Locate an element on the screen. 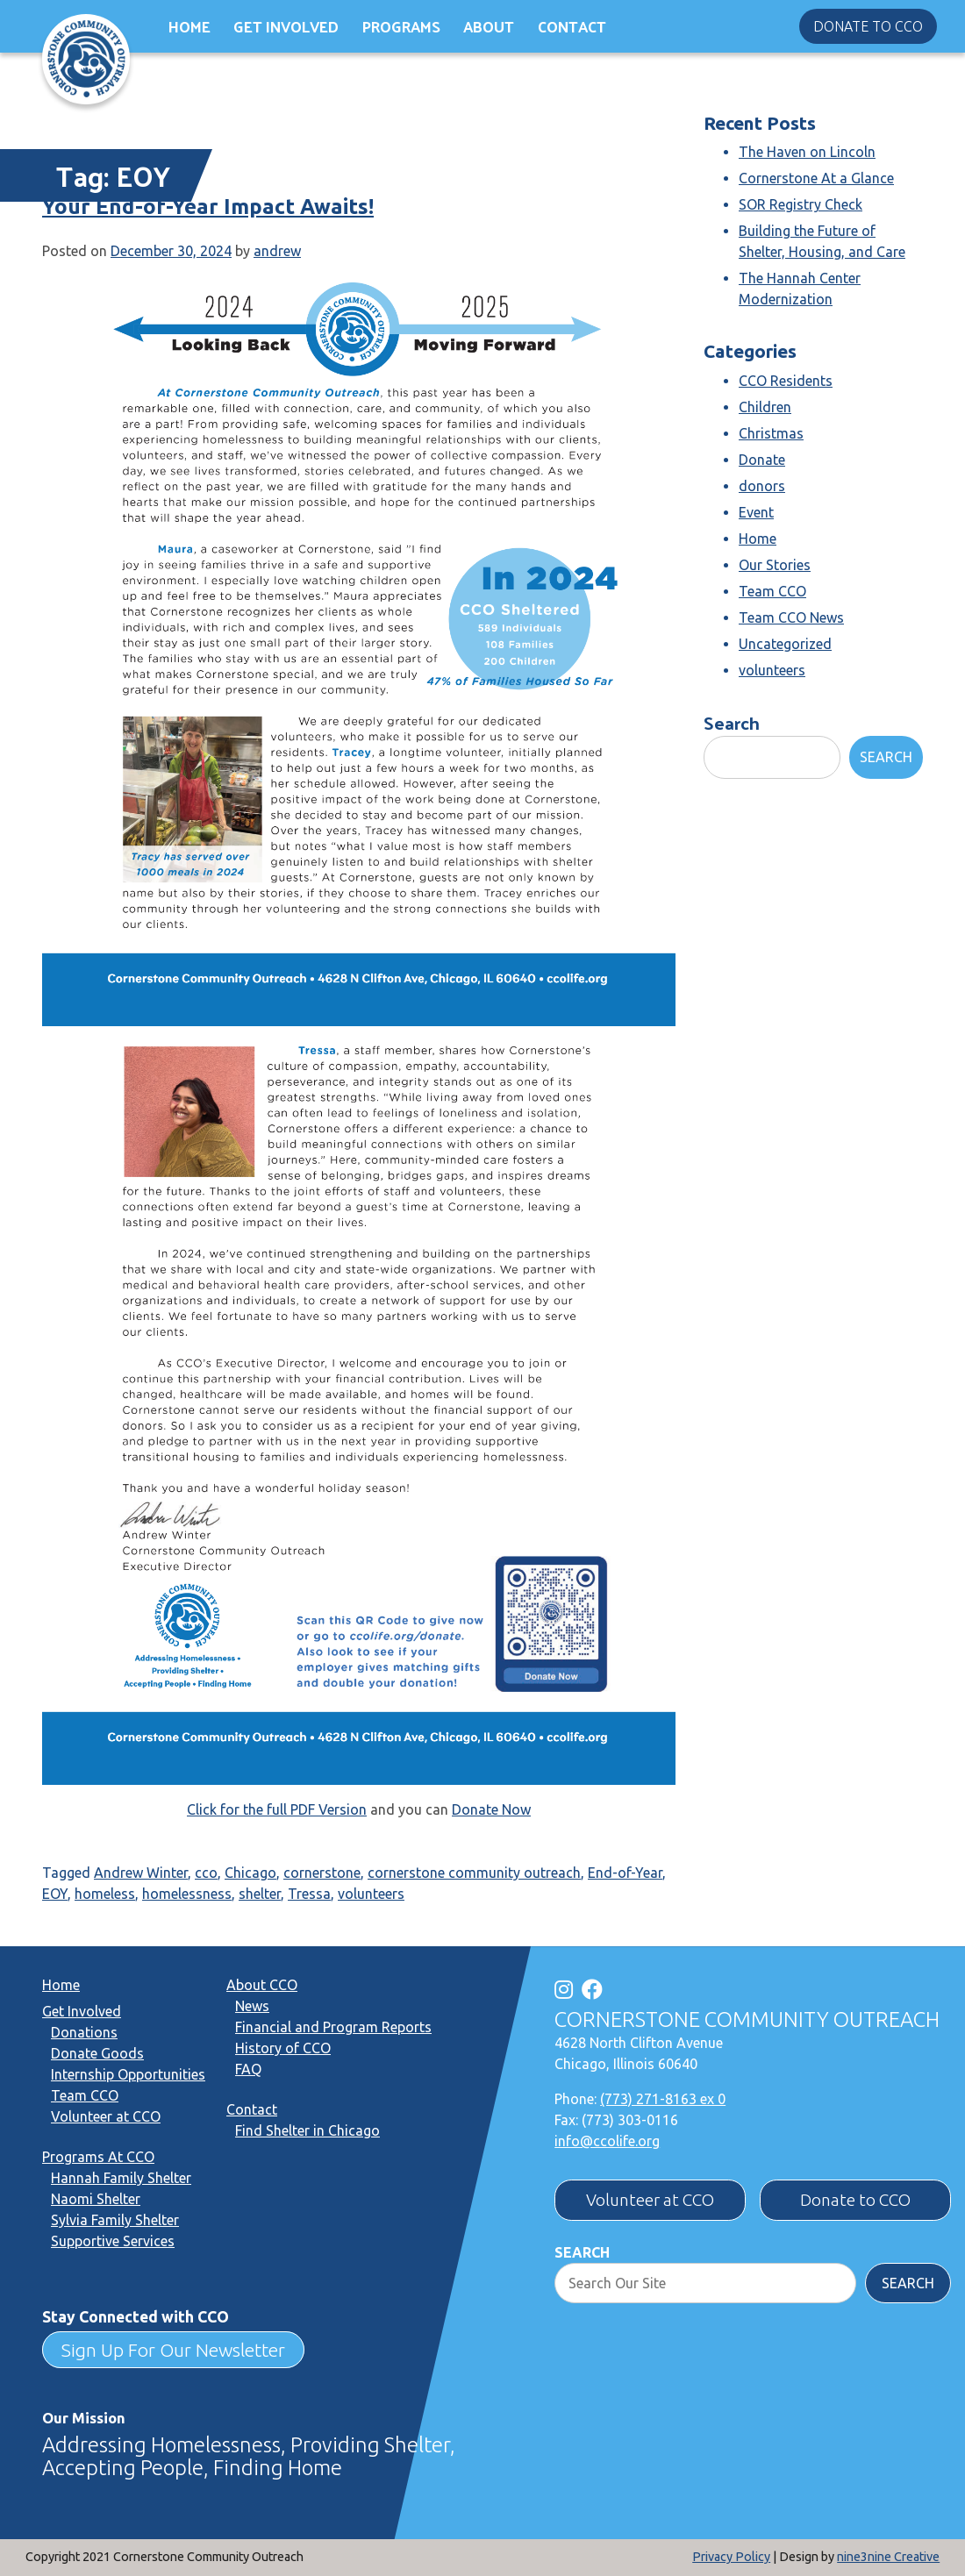  shelter is located at coordinates (260, 1894).